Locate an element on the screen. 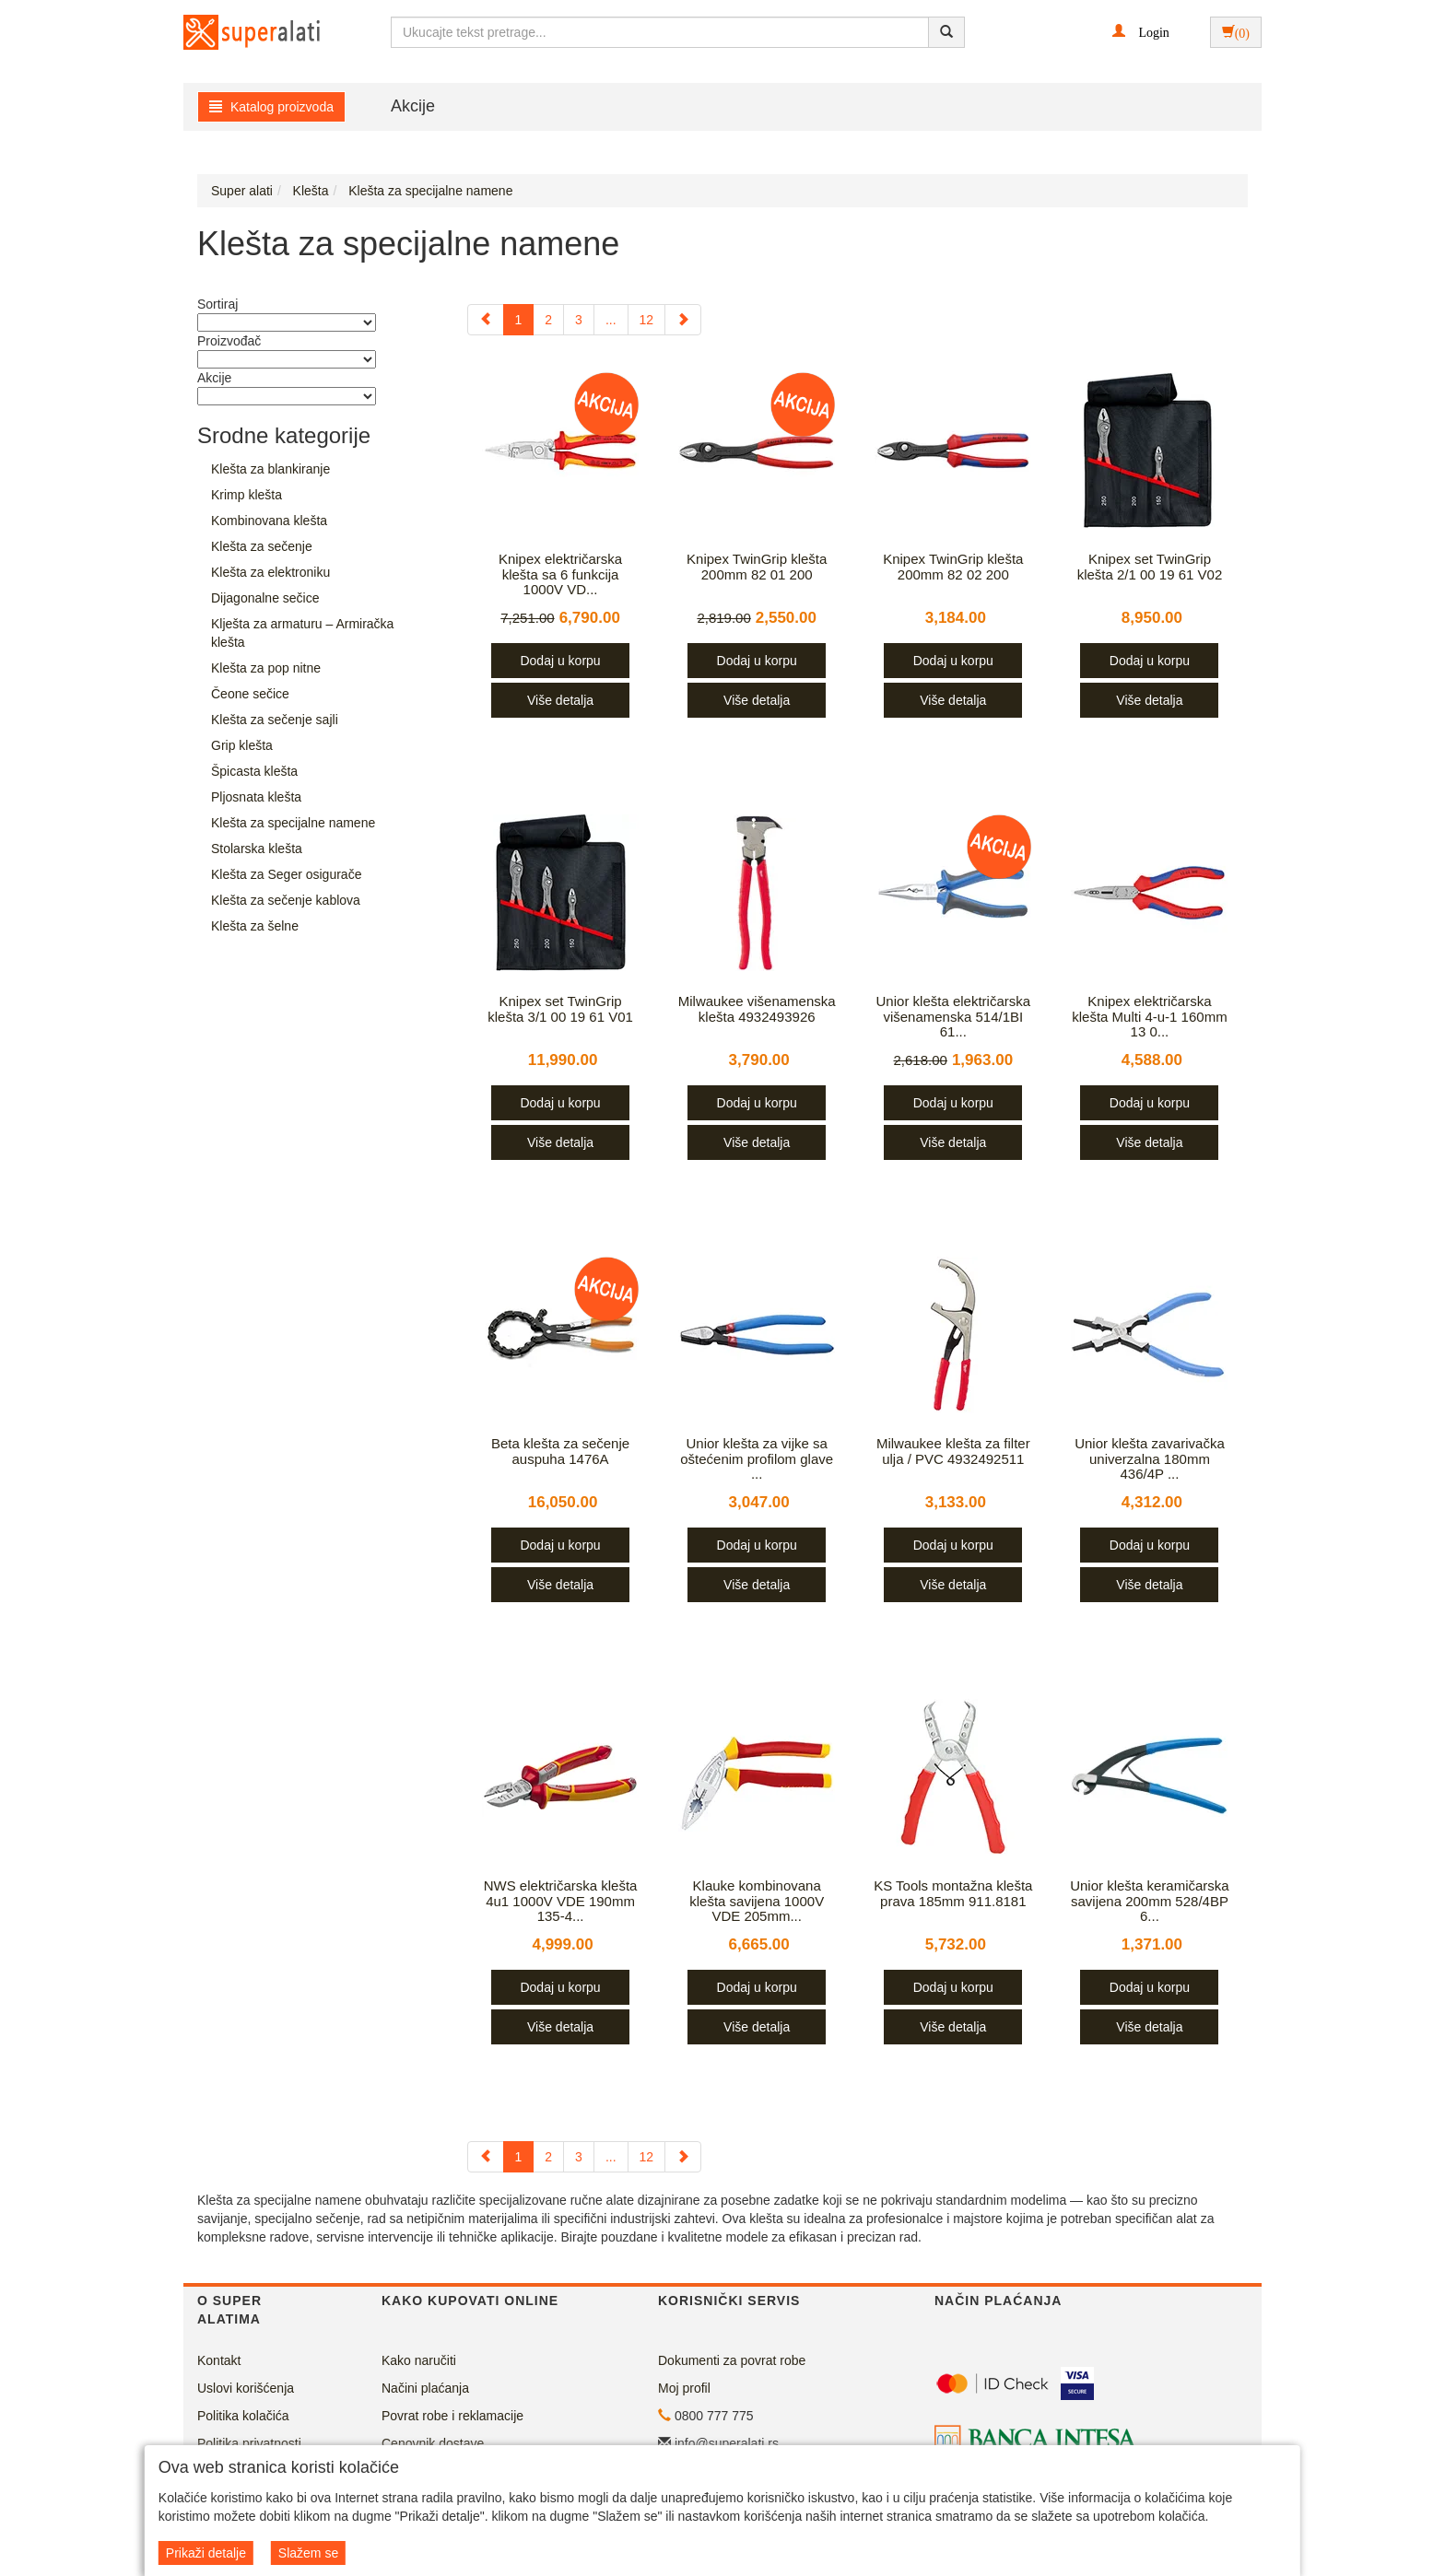 This screenshot has width=1445, height=2576. [Previous] is located at coordinates (485, 319).